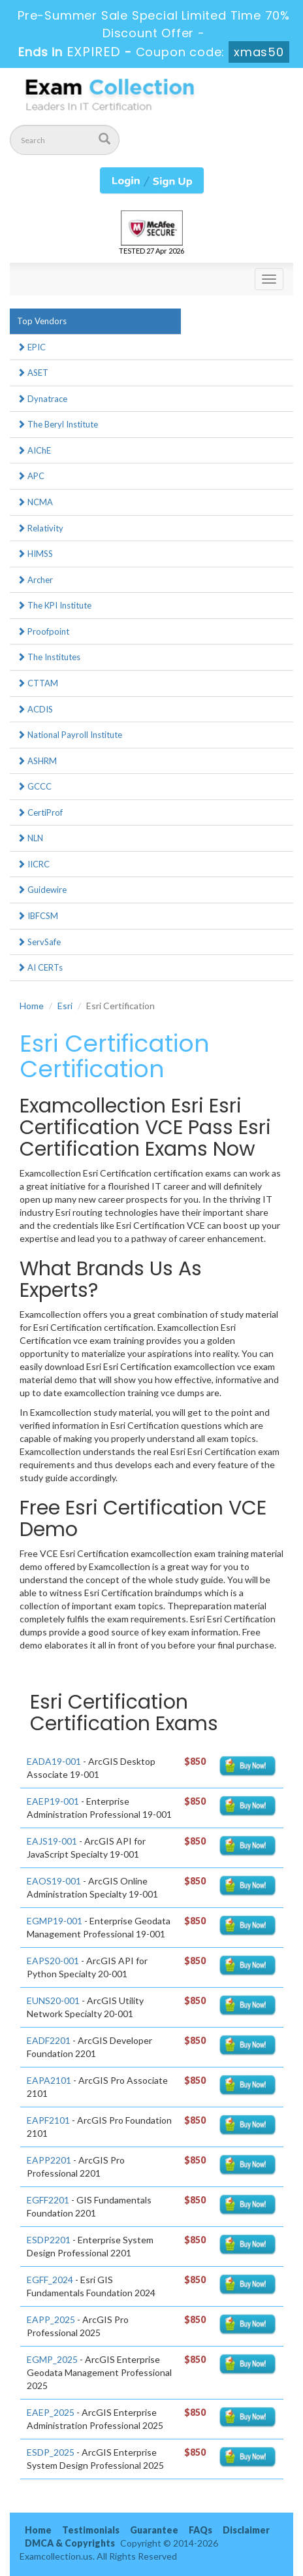 Image resolution: width=303 pixels, height=2576 pixels. Describe the element at coordinates (154, 2529) in the screenshot. I see `Guarantee` at that location.